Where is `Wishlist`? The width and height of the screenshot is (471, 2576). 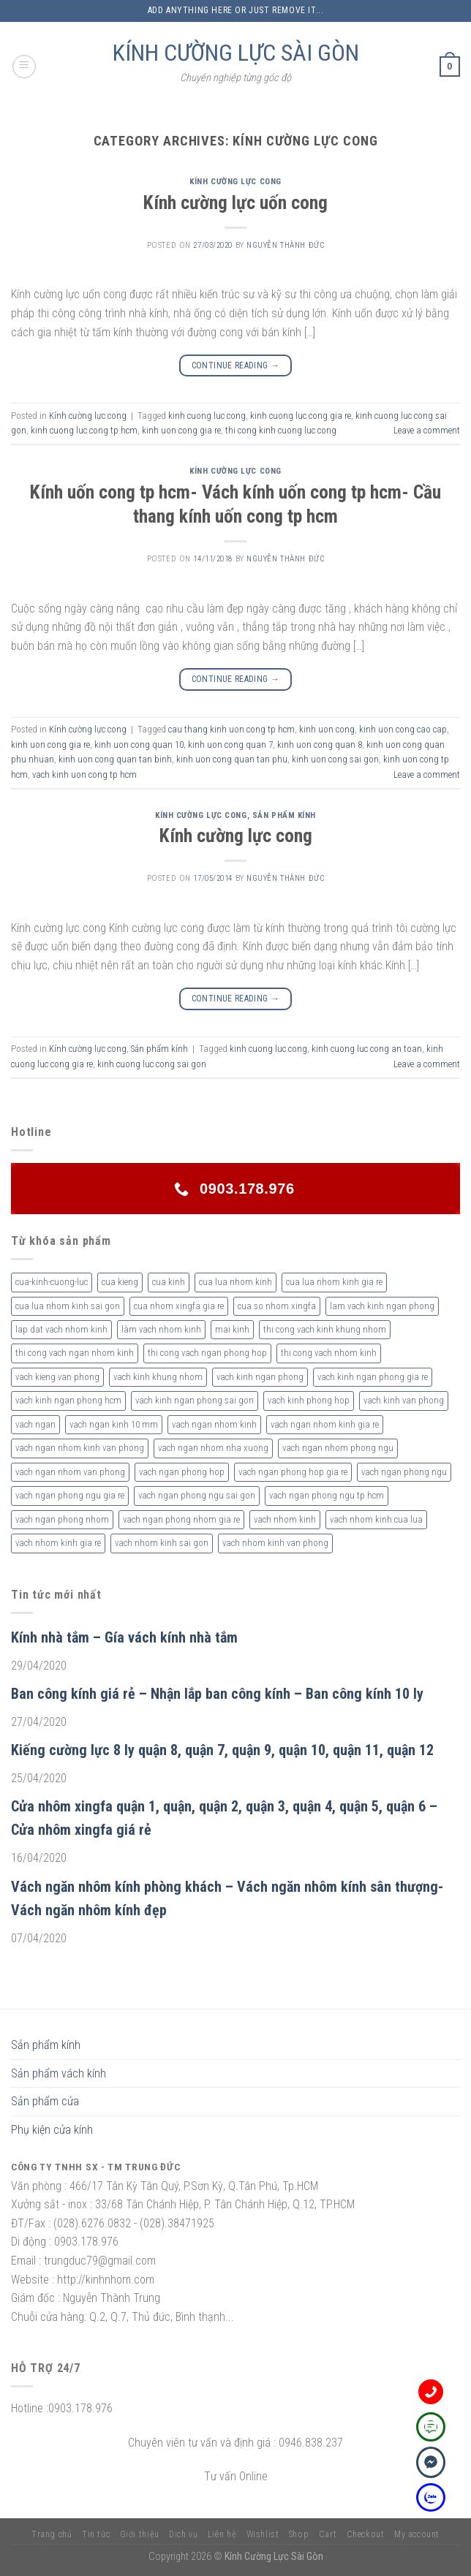 Wishlist is located at coordinates (262, 2534).